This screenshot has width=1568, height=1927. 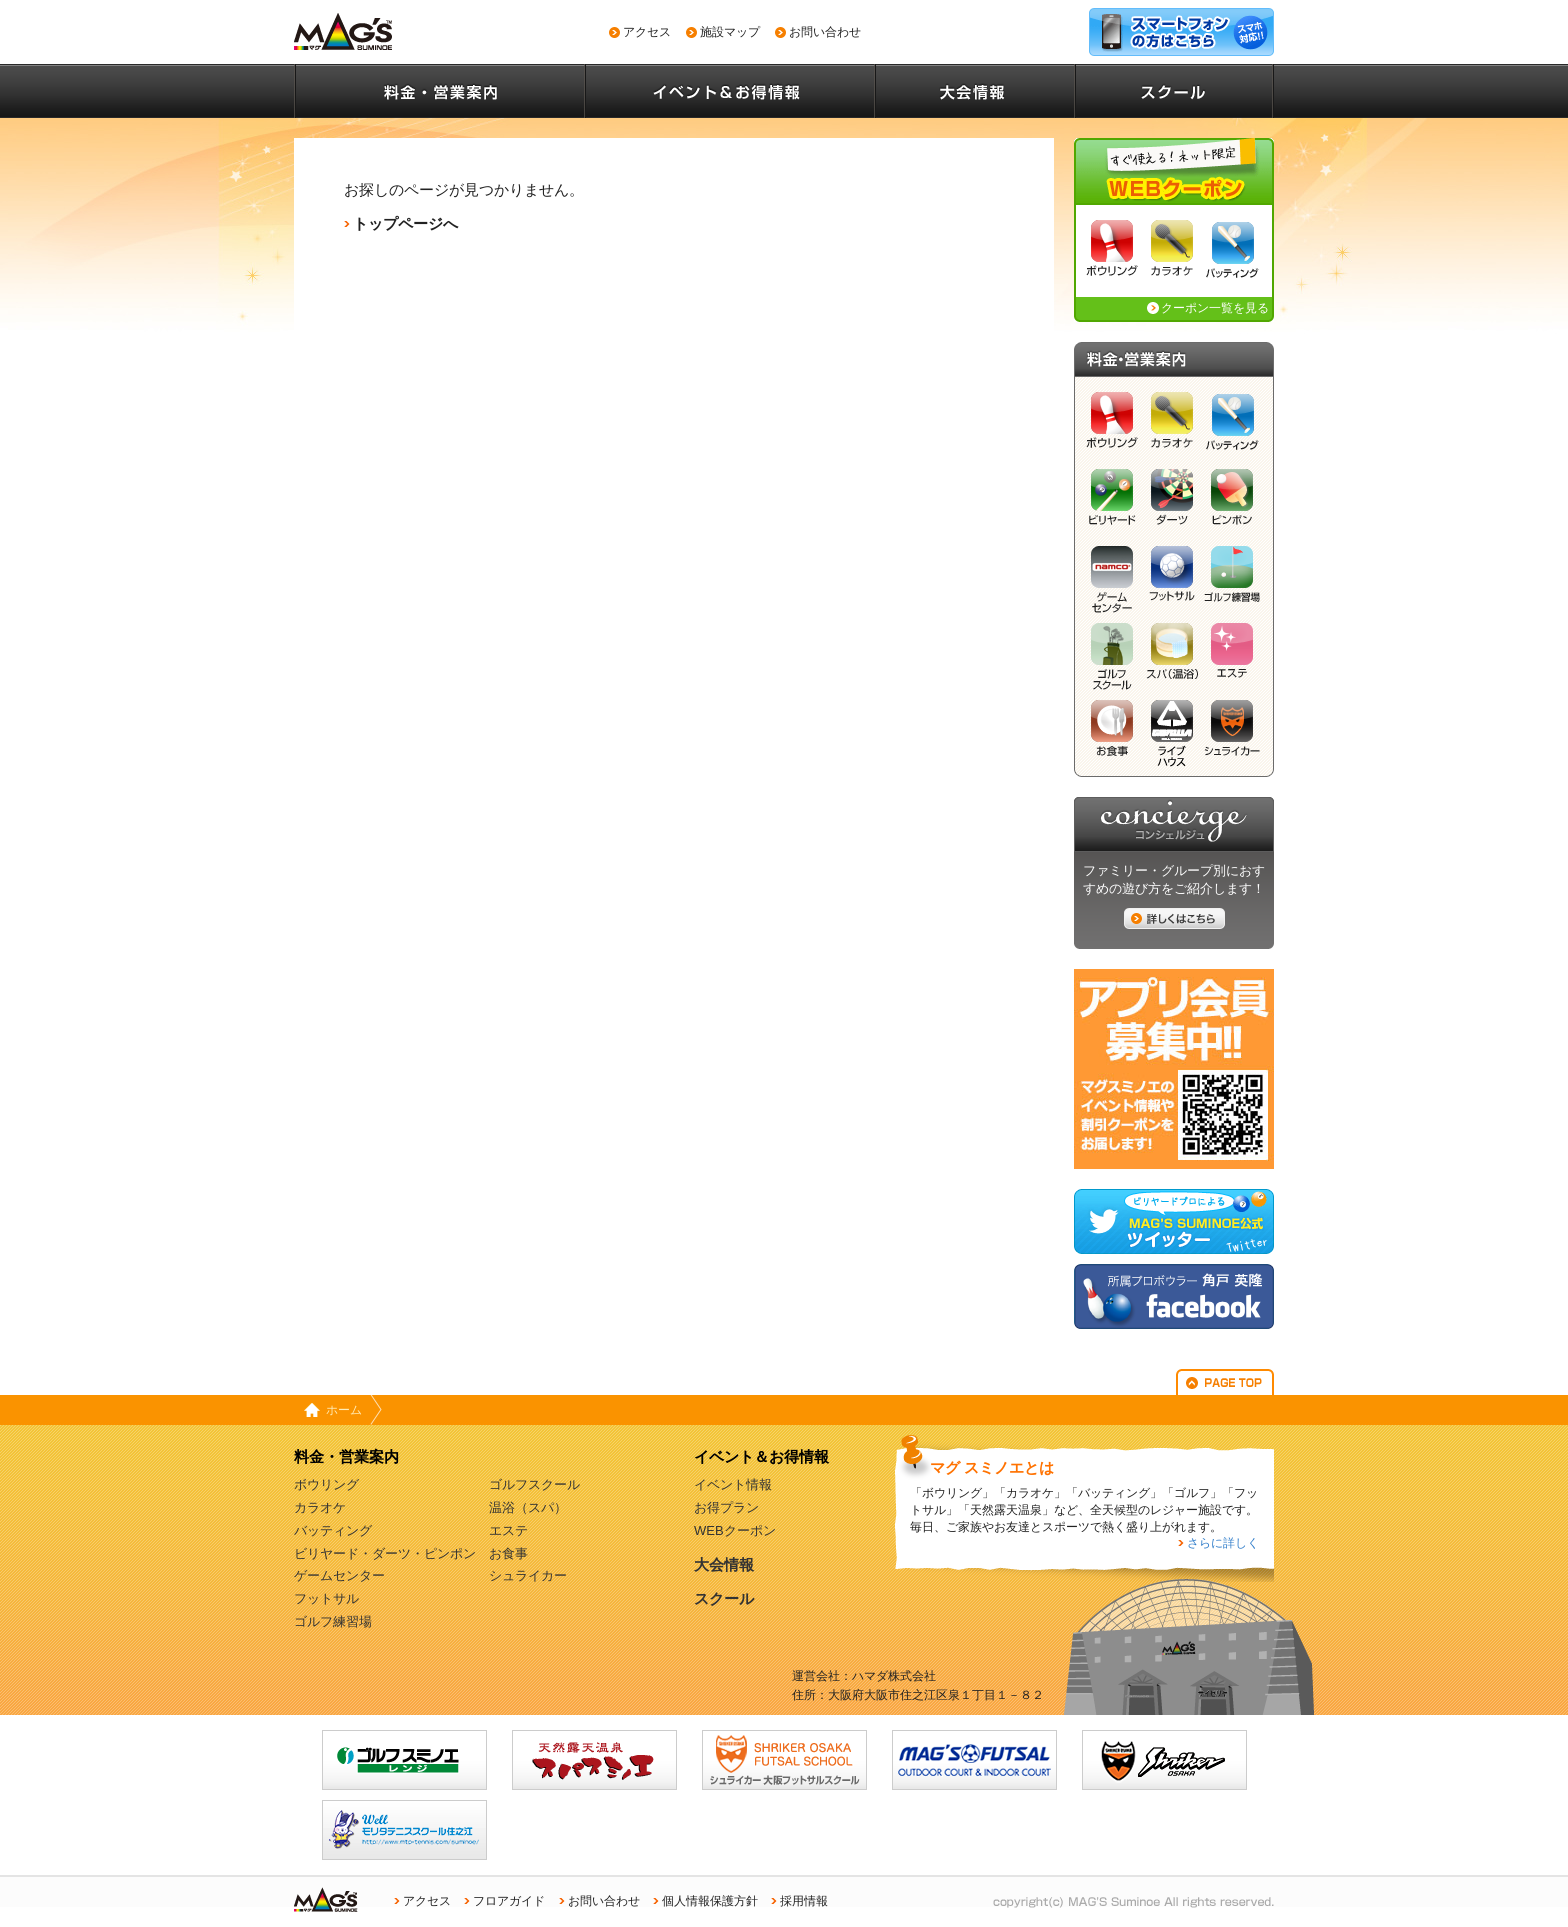 What do you see at coordinates (1172, 733) in the screenshot?
I see `ライブハウス` at bounding box center [1172, 733].